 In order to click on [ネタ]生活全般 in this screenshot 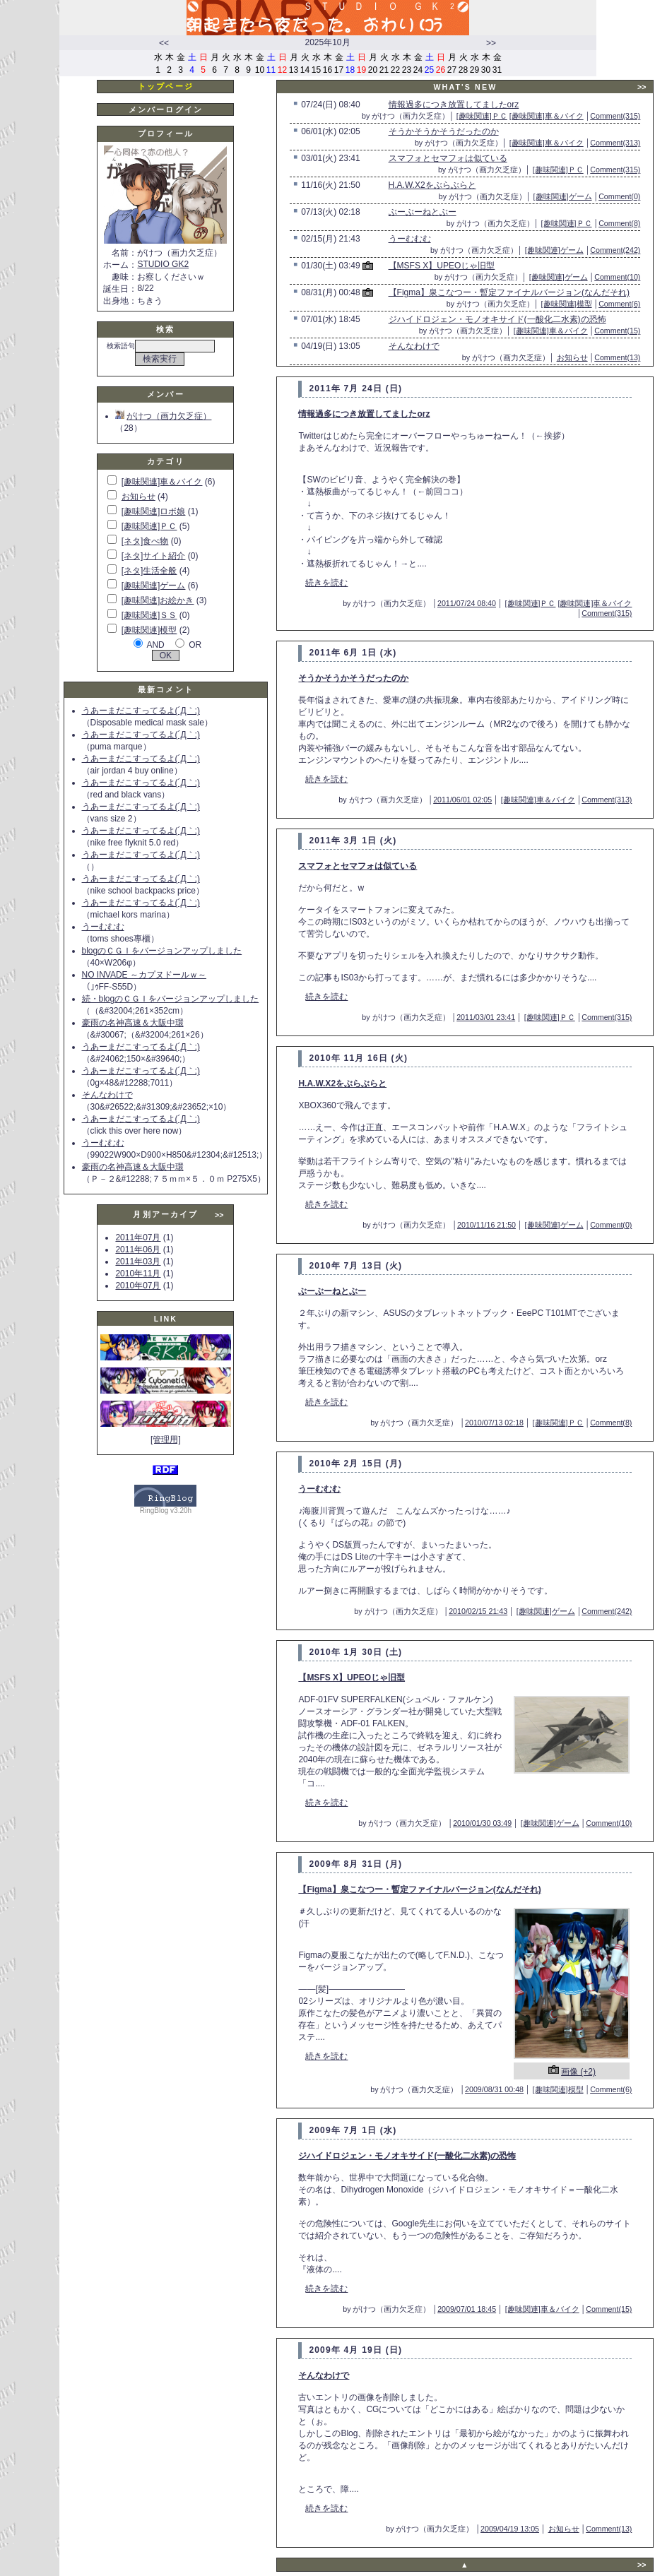, I will do `click(149, 571)`.